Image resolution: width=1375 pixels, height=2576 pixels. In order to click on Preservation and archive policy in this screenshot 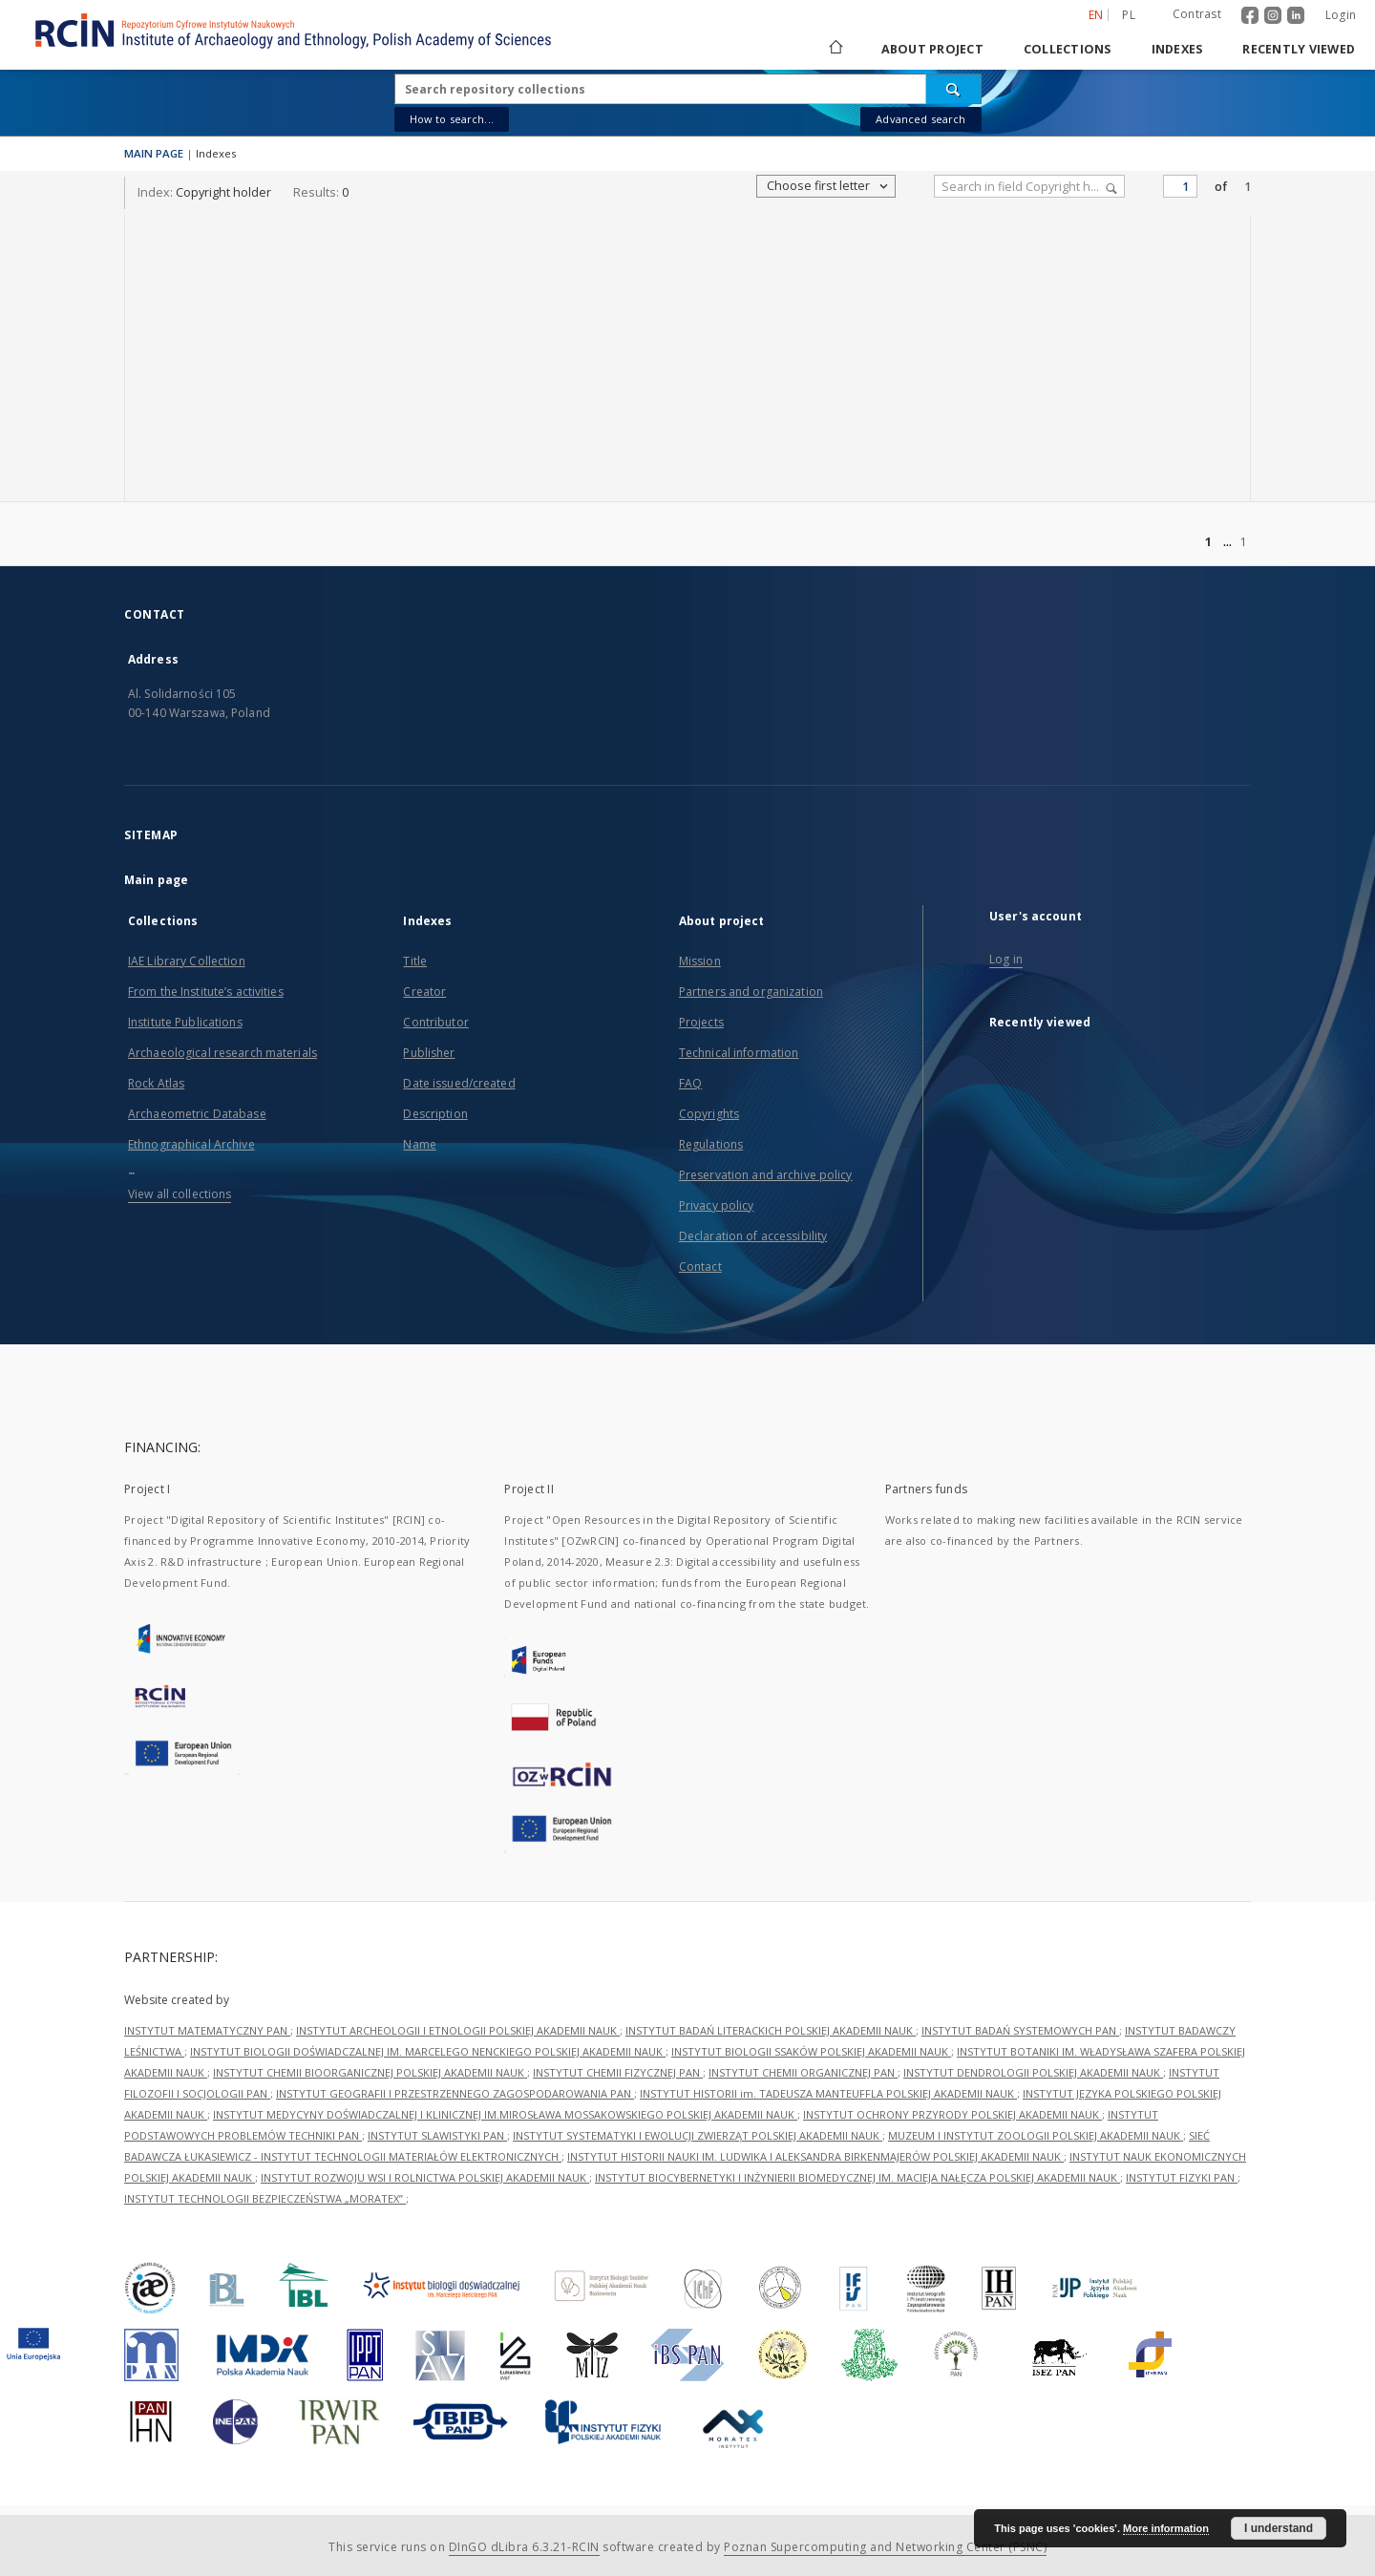, I will do `click(766, 1175)`.